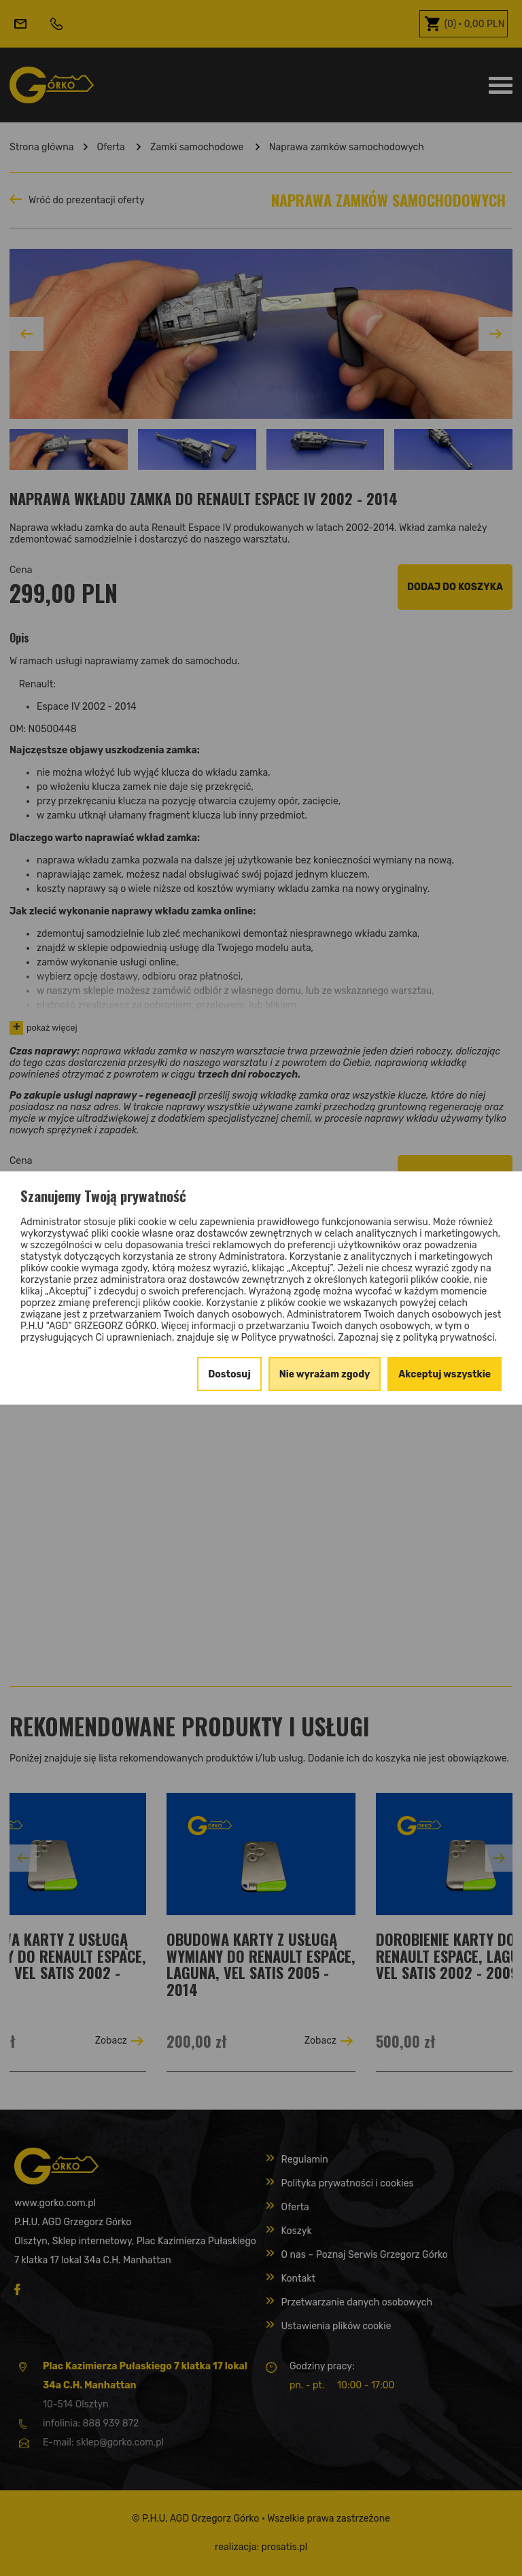  Describe the element at coordinates (324, 1374) in the screenshot. I see `Nie wyrażam zgody` at that location.